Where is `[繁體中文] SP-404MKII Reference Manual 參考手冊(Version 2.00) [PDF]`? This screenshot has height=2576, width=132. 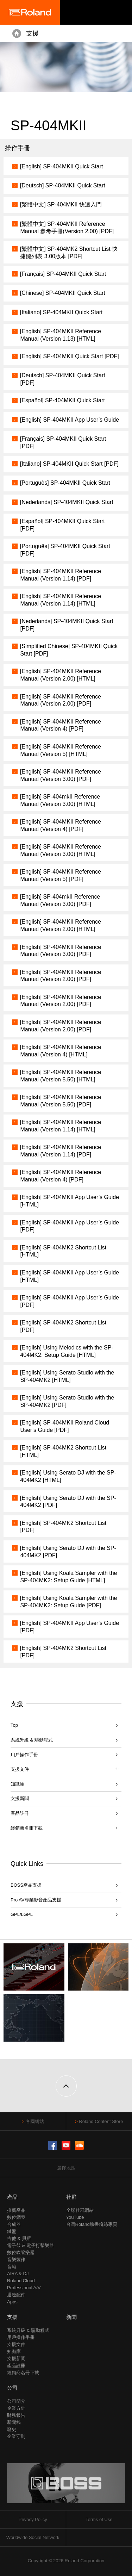
[繁體中文] SP-404MKII Reference Manual 參考手冊(Version 2.00) [PDF] is located at coordinates (67, 227).